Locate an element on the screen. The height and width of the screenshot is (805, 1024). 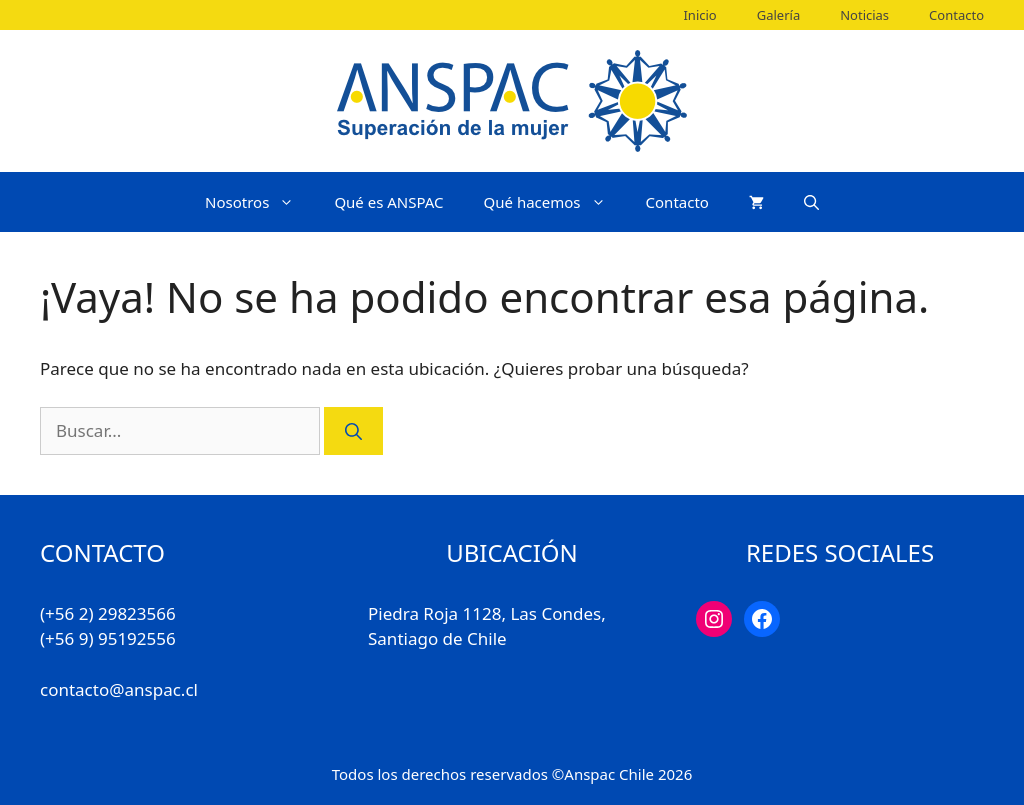
Contacto is located at coordinates (956, 15).